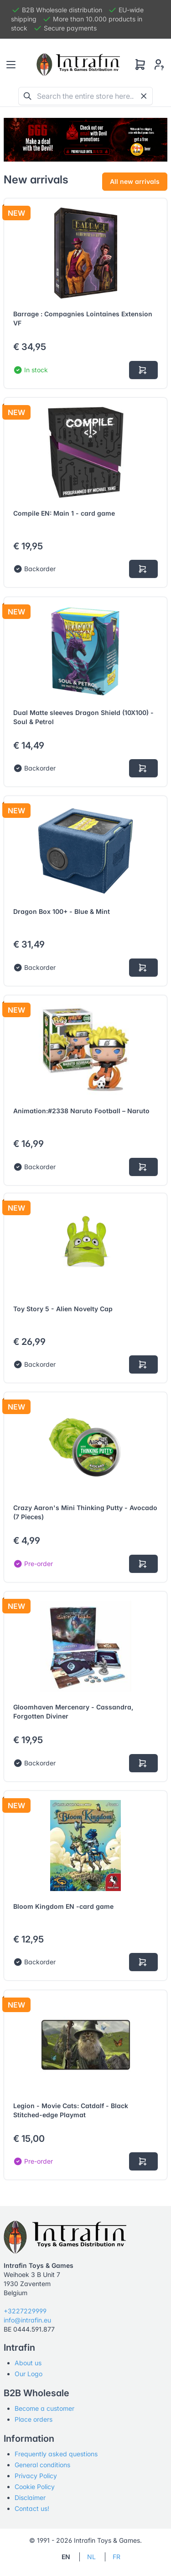  What do you see at coordinates (42, 2465) in the screenshot?
I see `General conditions` at bounding box center [42, 2465].